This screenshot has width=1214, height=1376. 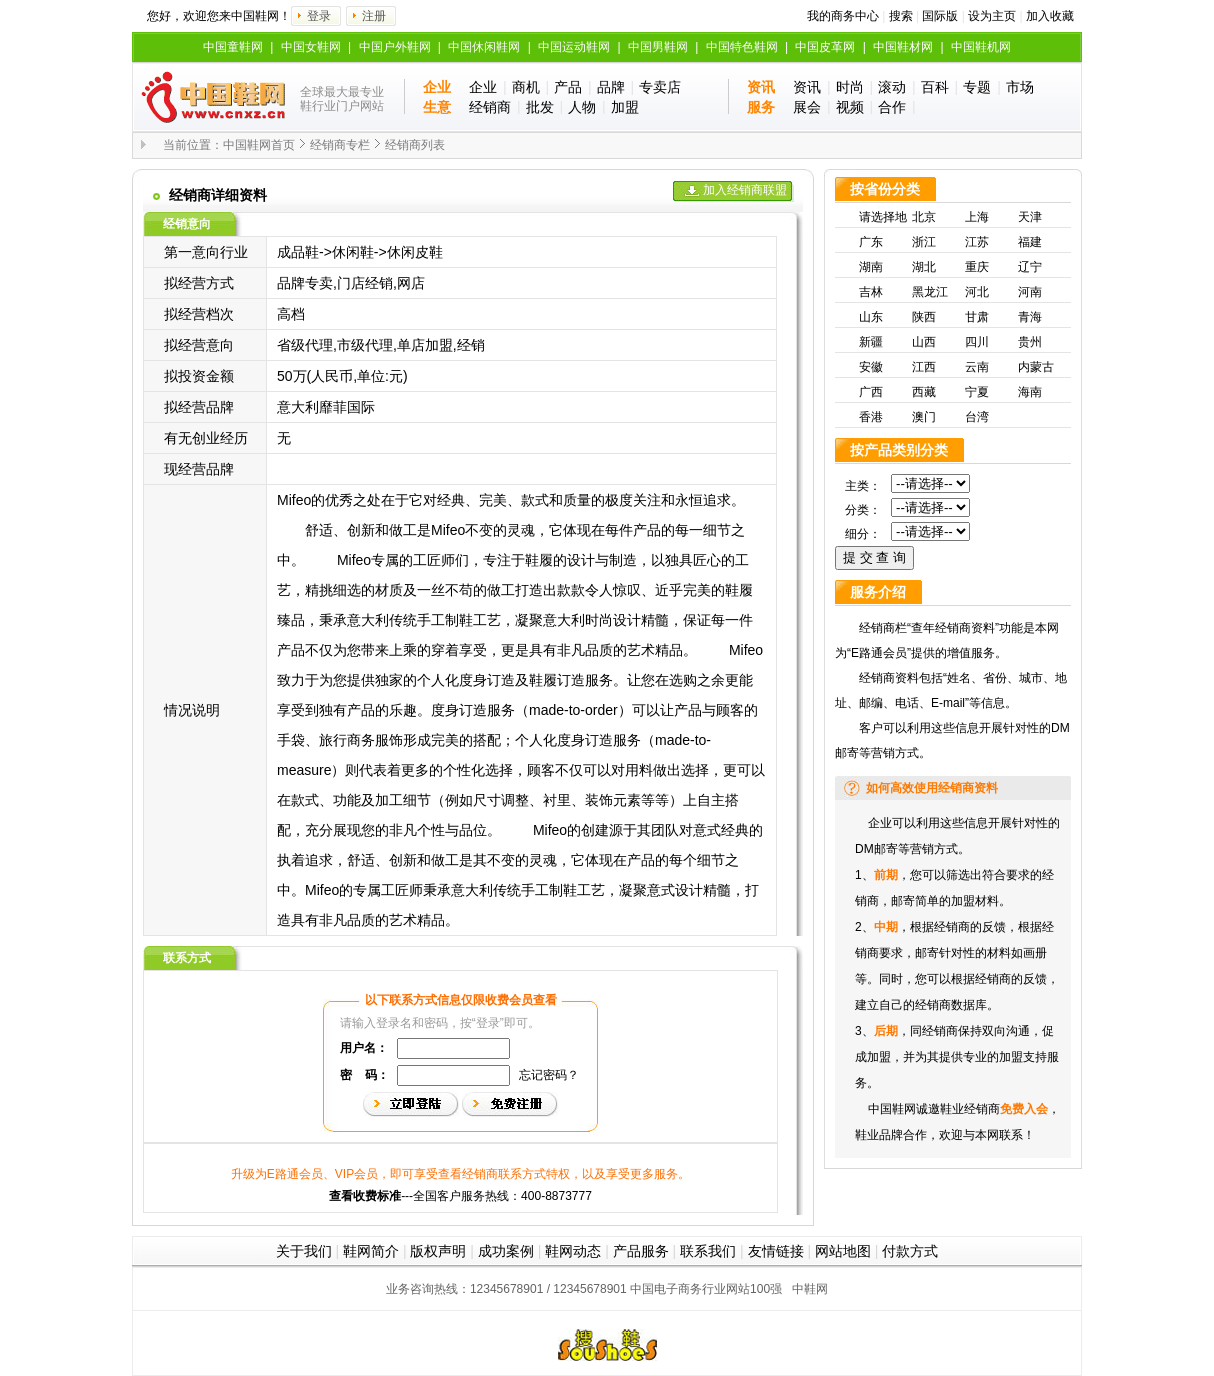 What do you see at coordinates (901, 16) in the screenshot?
I see `搜索` at bounding box center [901, 16].